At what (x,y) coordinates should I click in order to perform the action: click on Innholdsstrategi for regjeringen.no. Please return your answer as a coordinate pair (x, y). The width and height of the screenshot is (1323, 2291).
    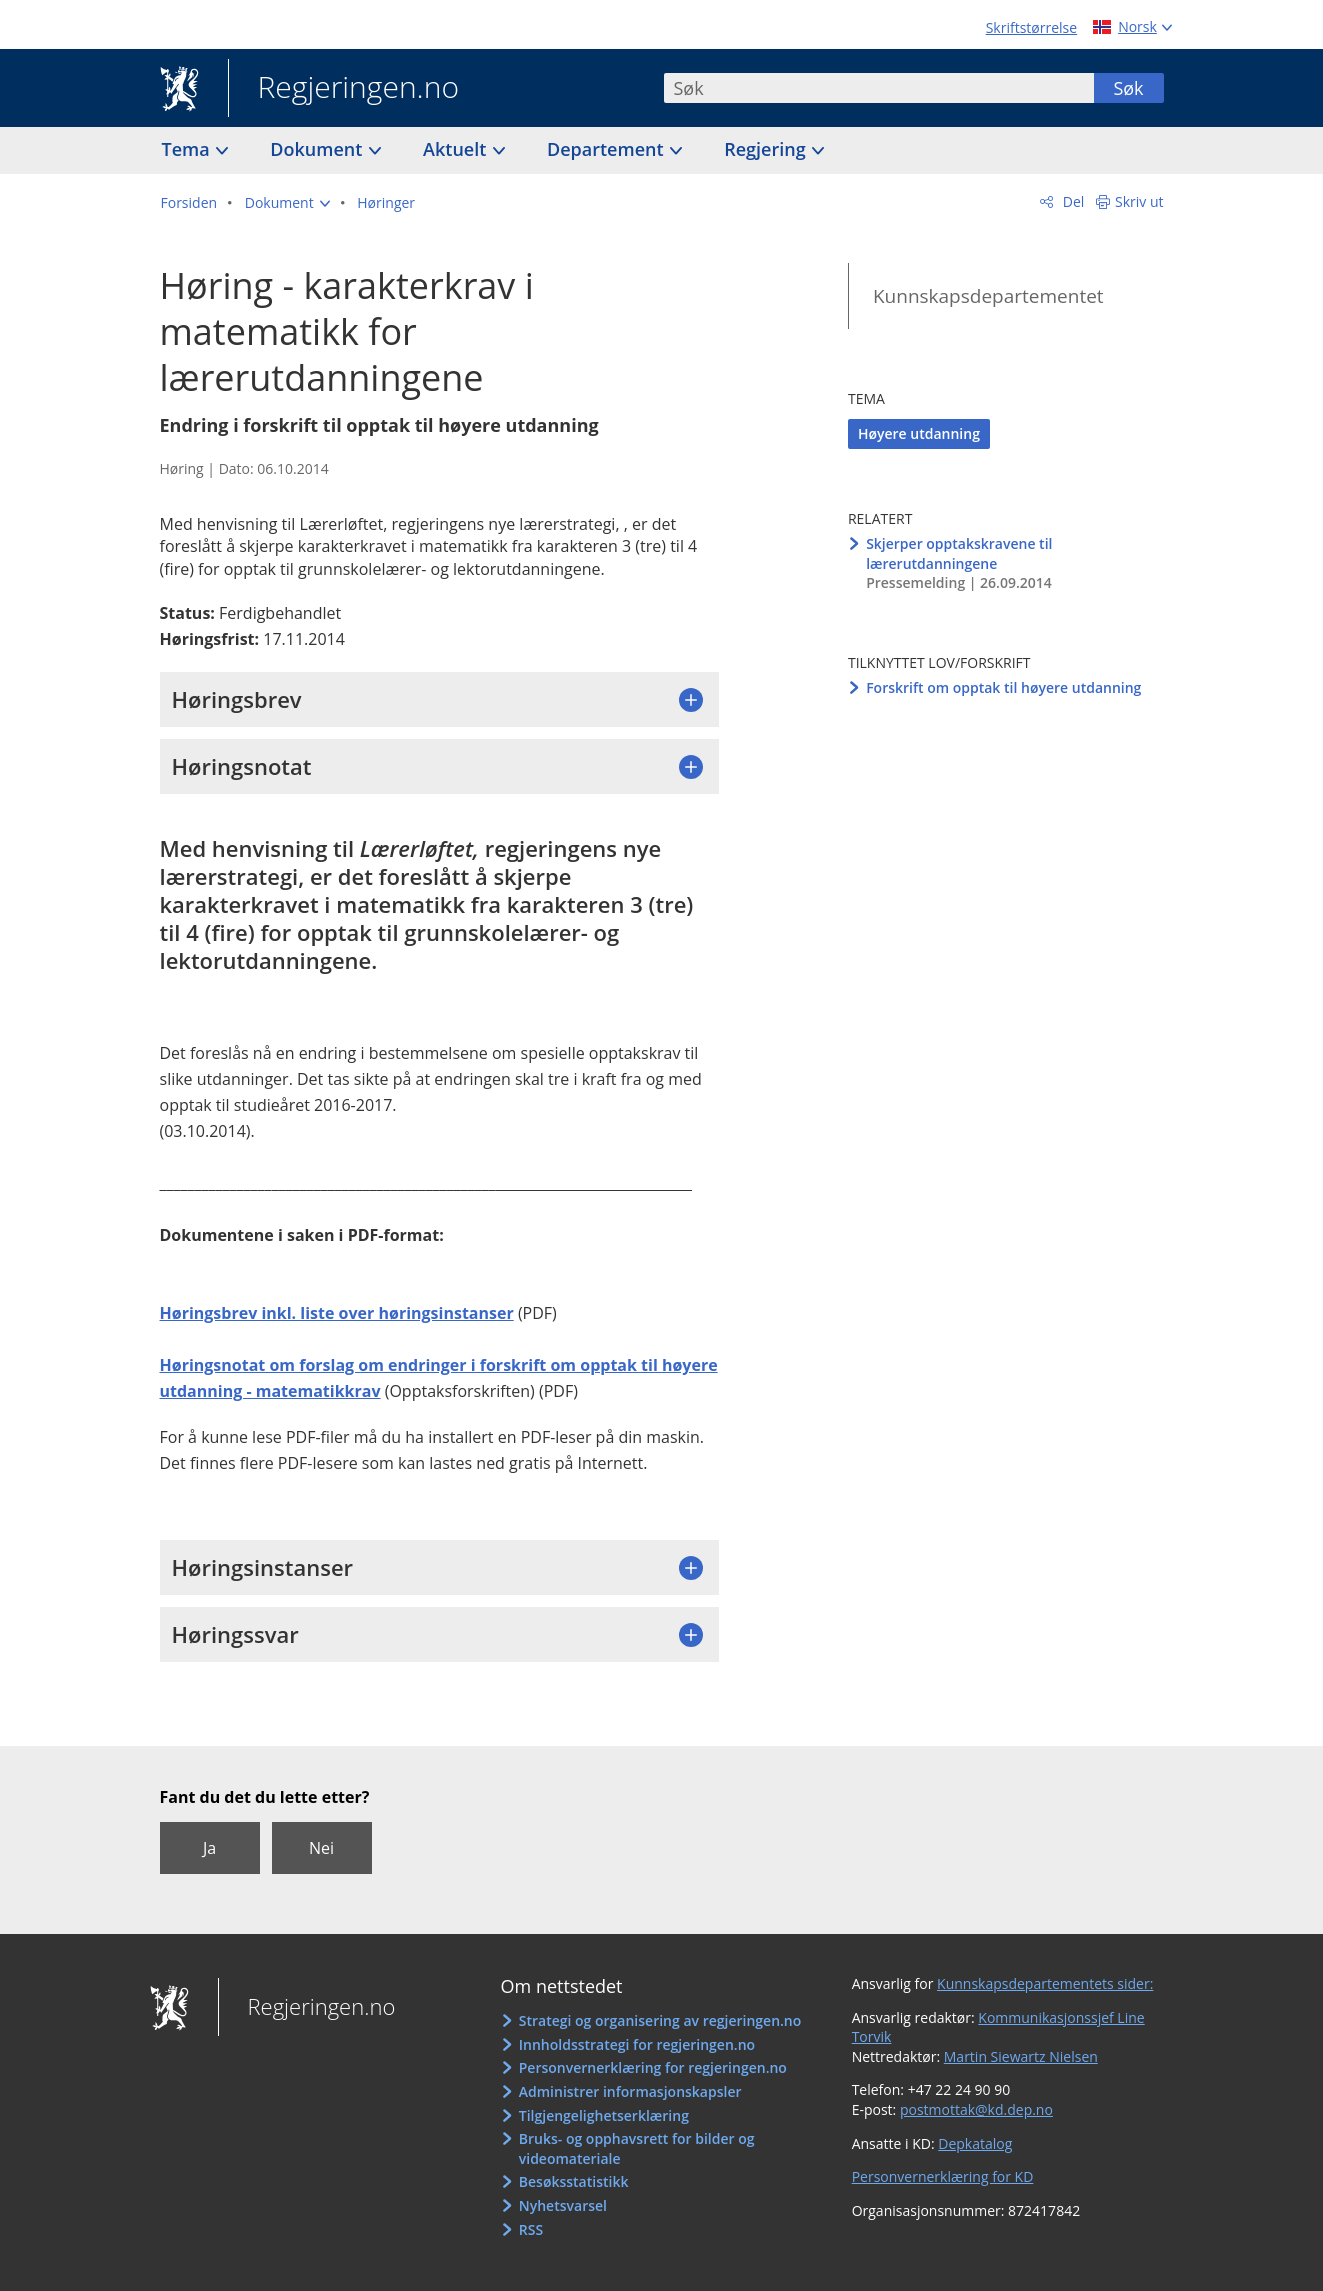
    Looking at the image, I should click on (637, 2044).